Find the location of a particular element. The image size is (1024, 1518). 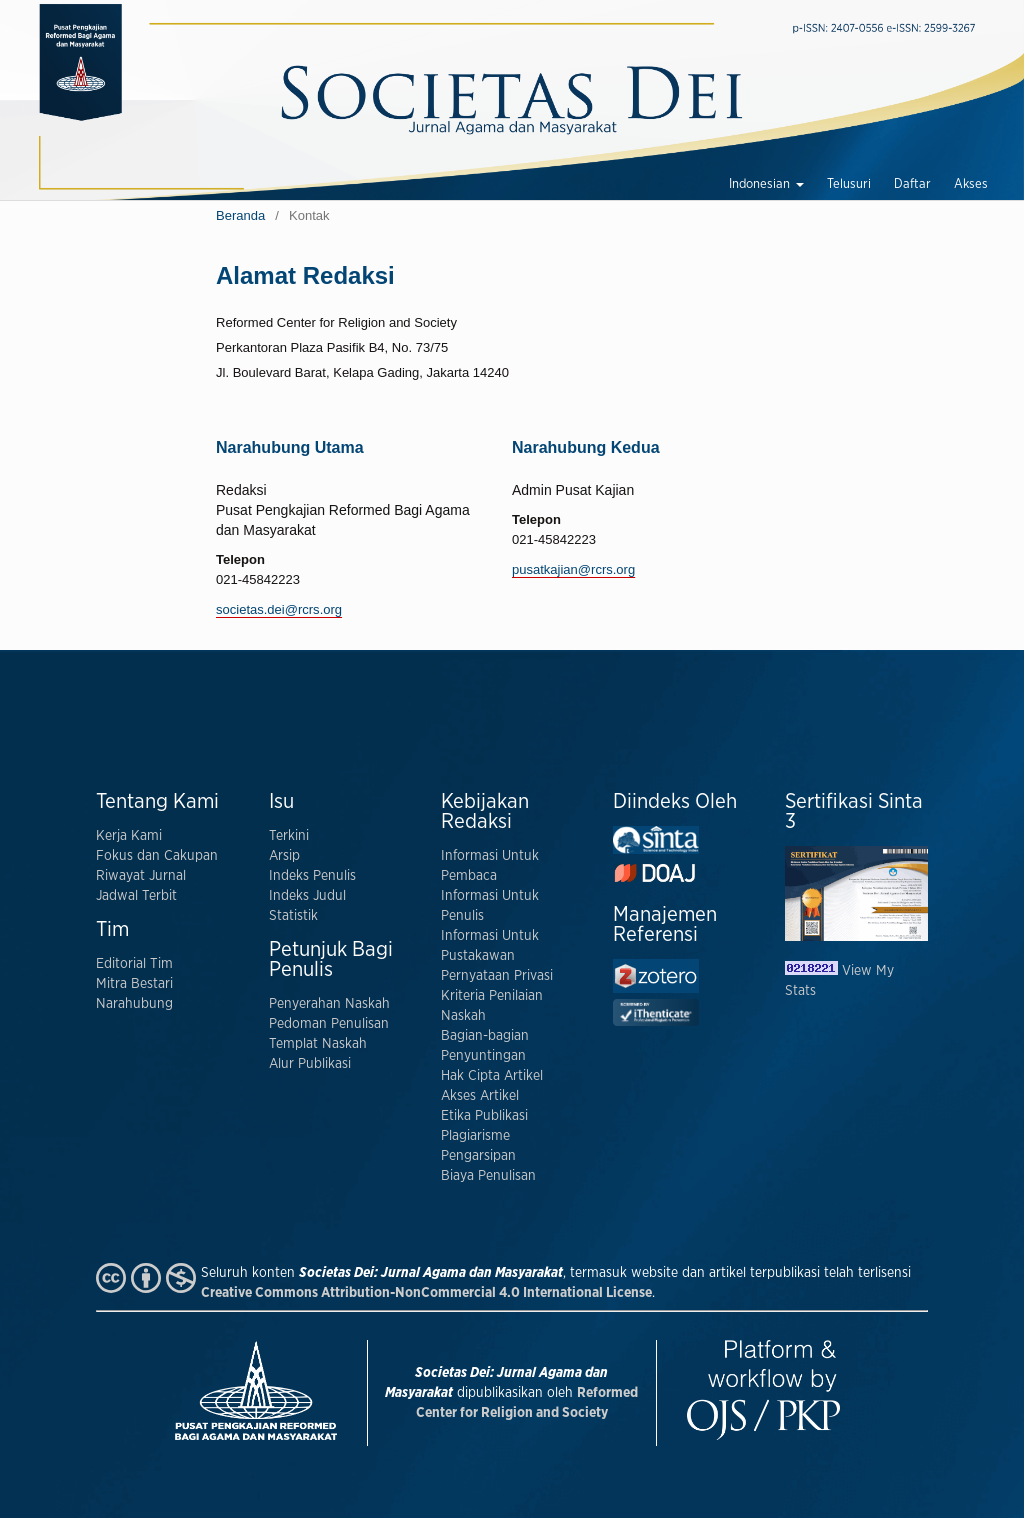

Fokus dan Cakupan is located at coordinates (157, 856).